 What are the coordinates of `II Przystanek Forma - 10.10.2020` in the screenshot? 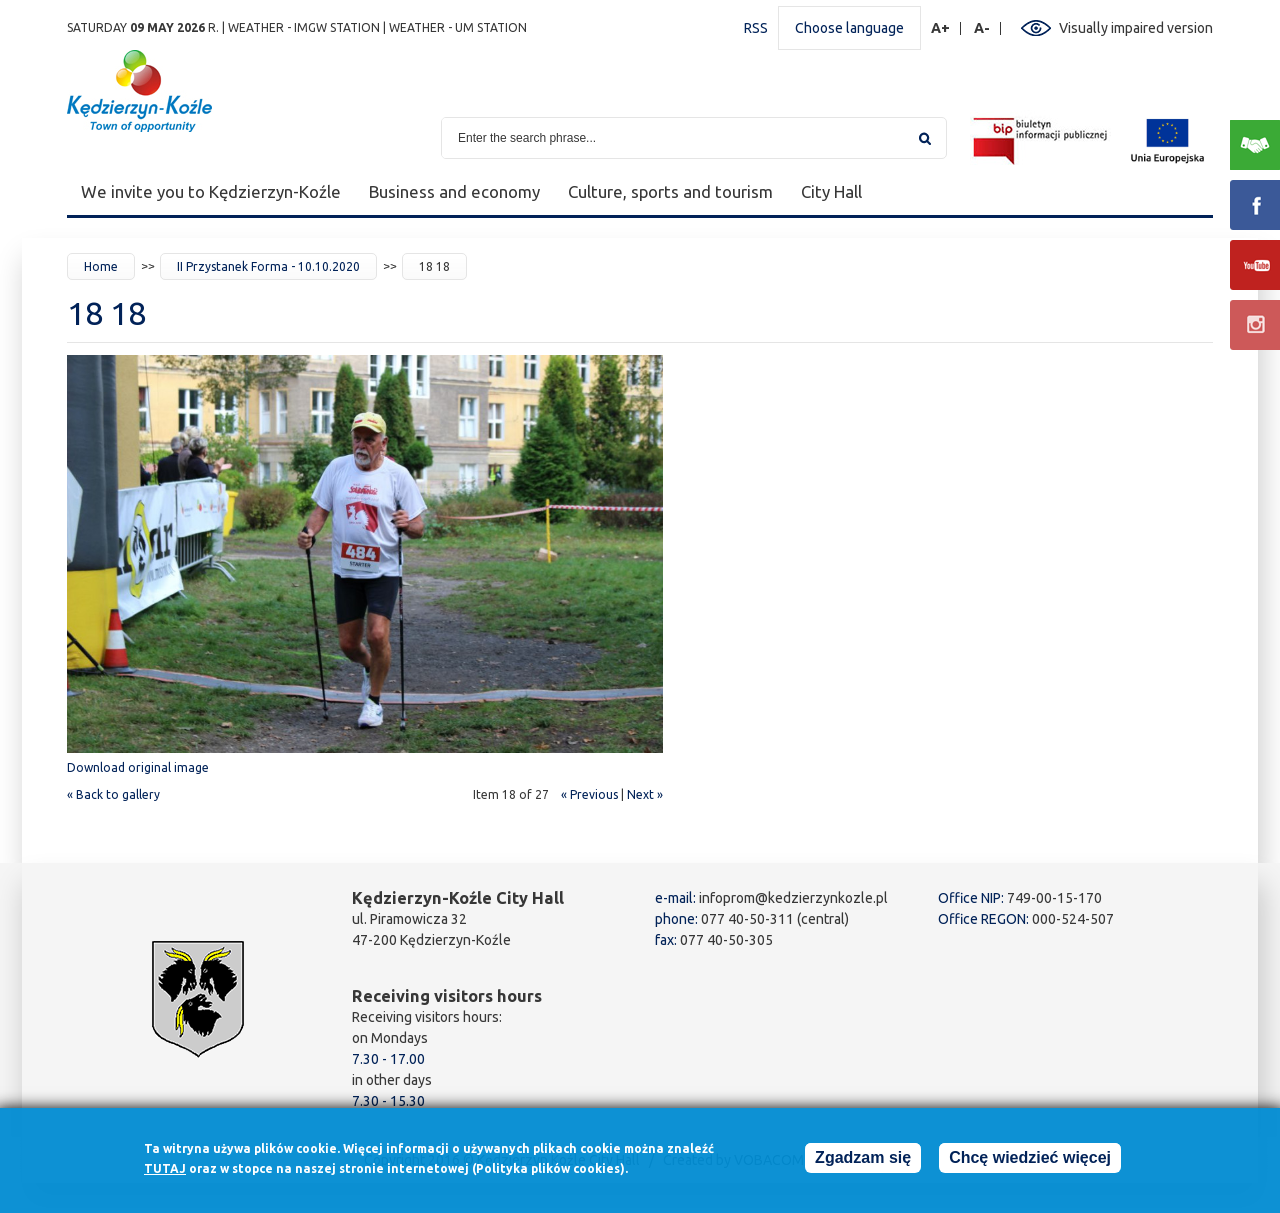 It's located at (268, 266).